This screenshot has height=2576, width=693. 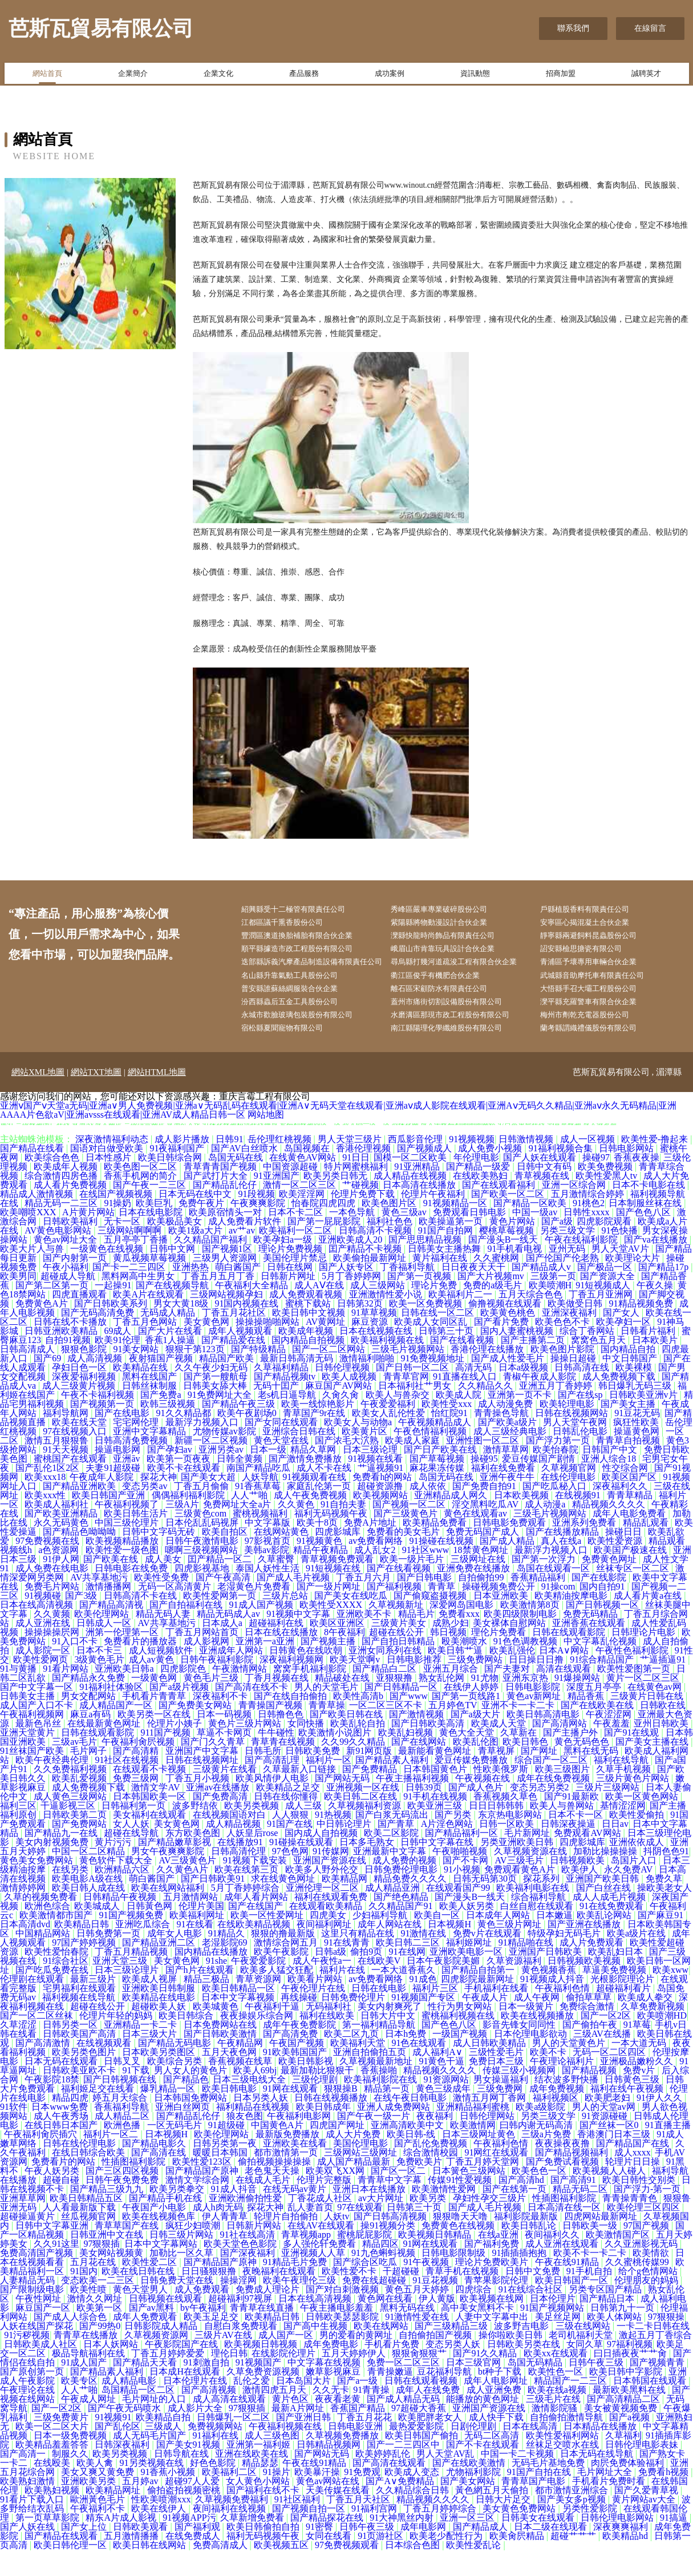 What do you see at coordinates (553, 2334) in the screenshot?
I see `91国产视频网站` at bounding box center [553, 2334].